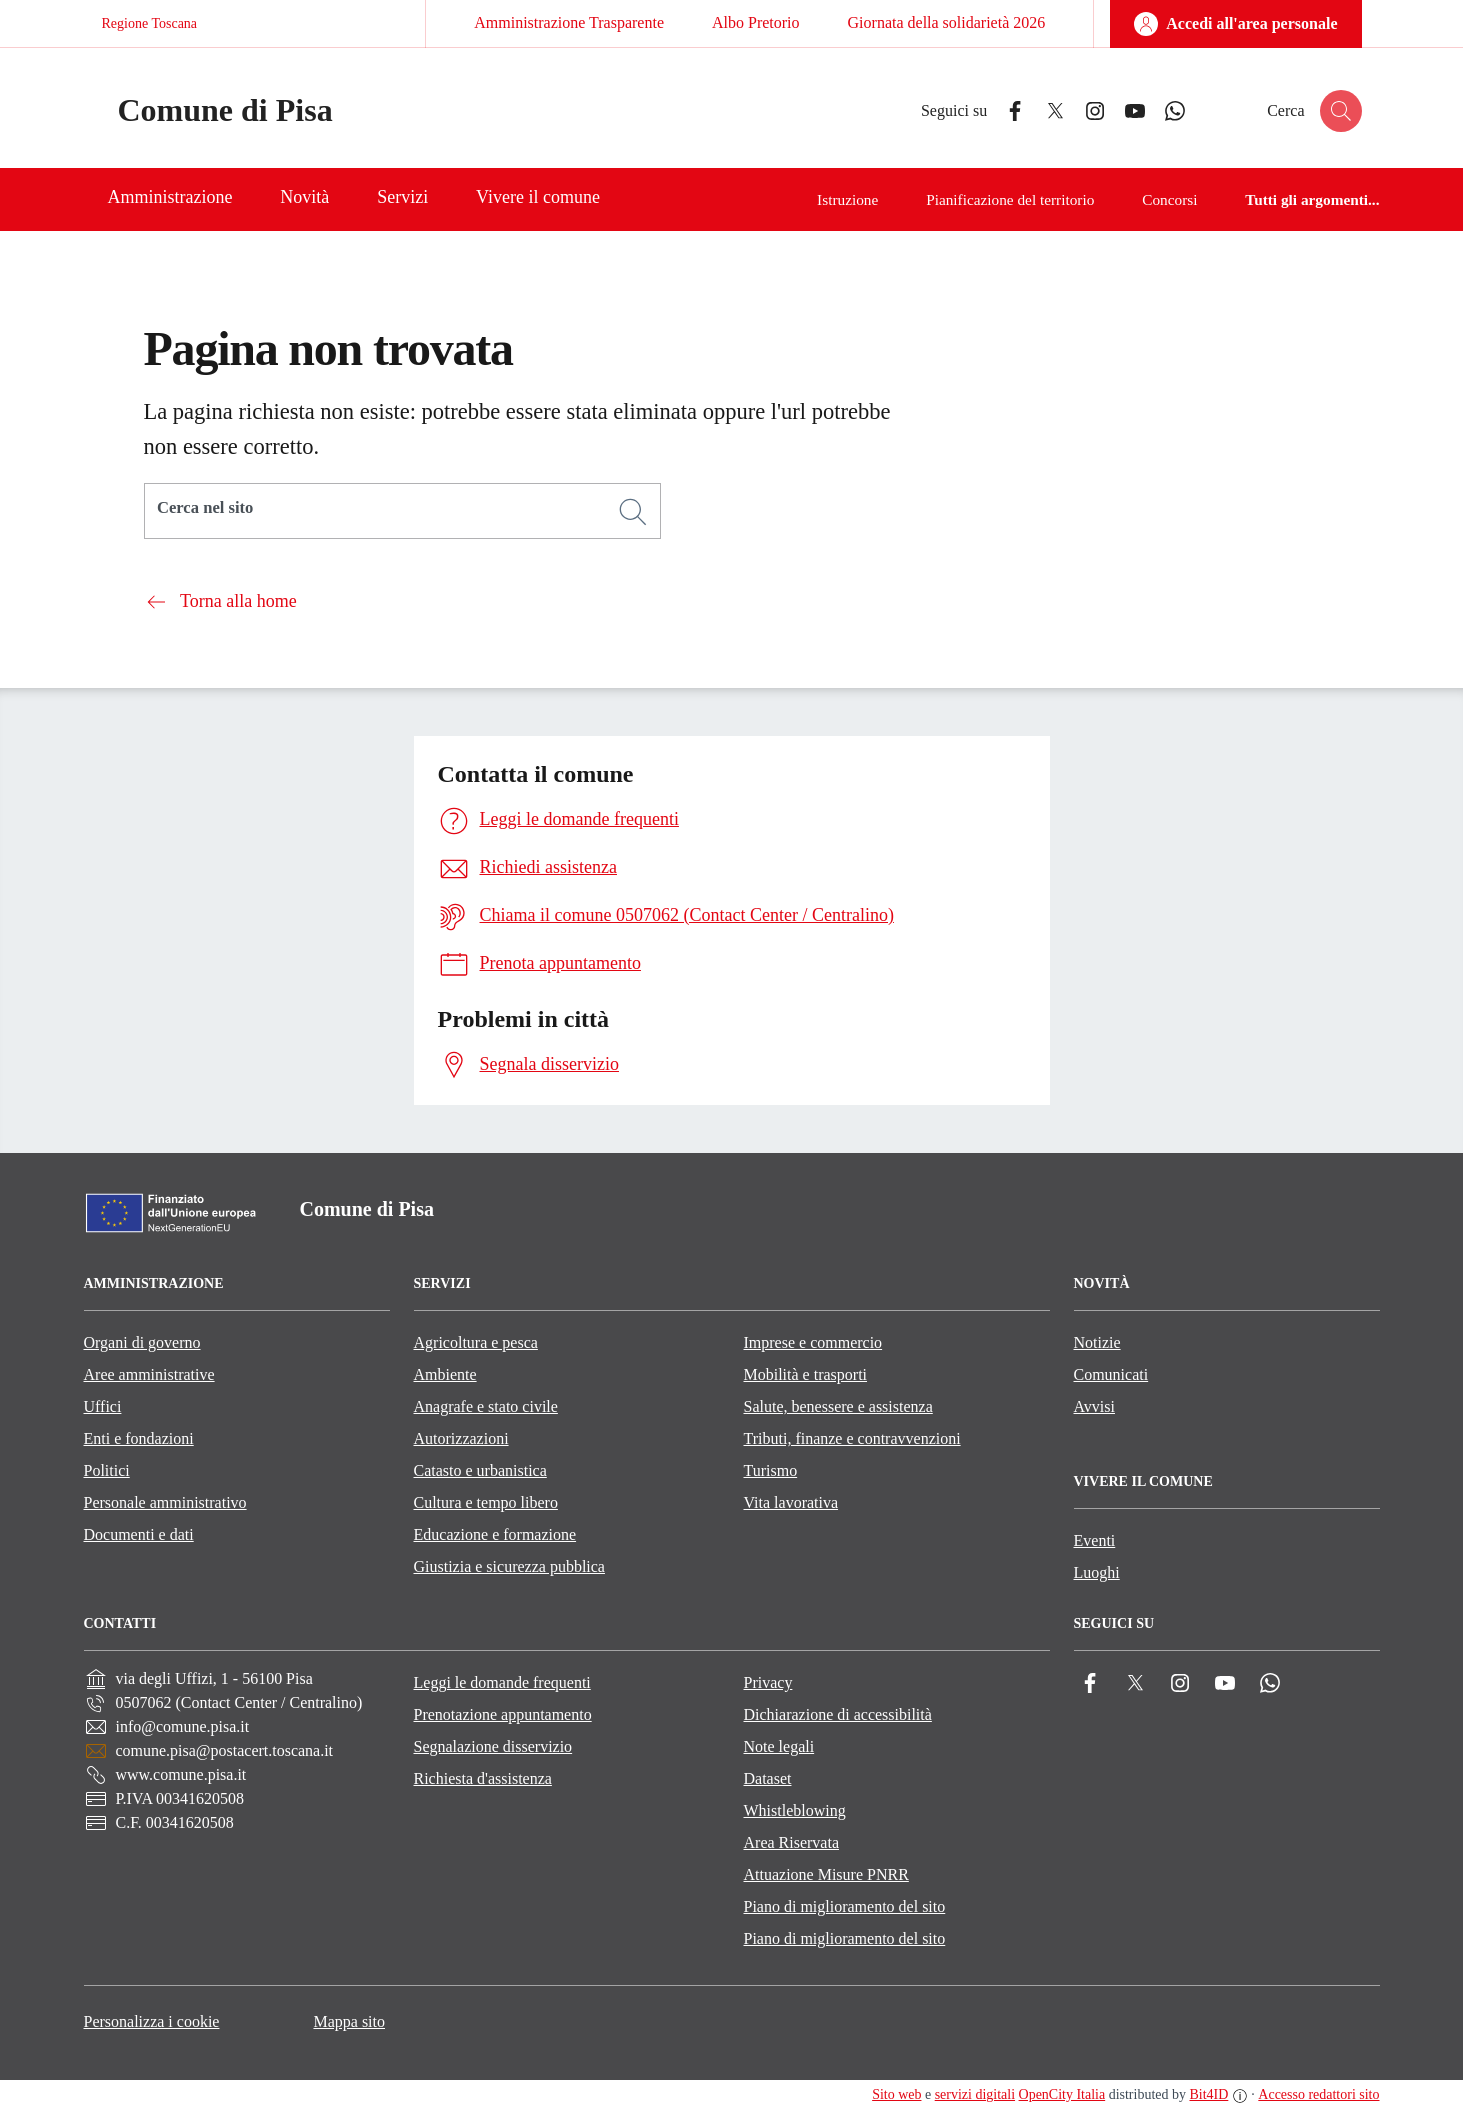 The width and height of the screenshot is (1463, 2110). What do you see at coordinates (1208, 2094) in the screenshot?
I see `Bit4ID` at bounding box center [1208, 2094].